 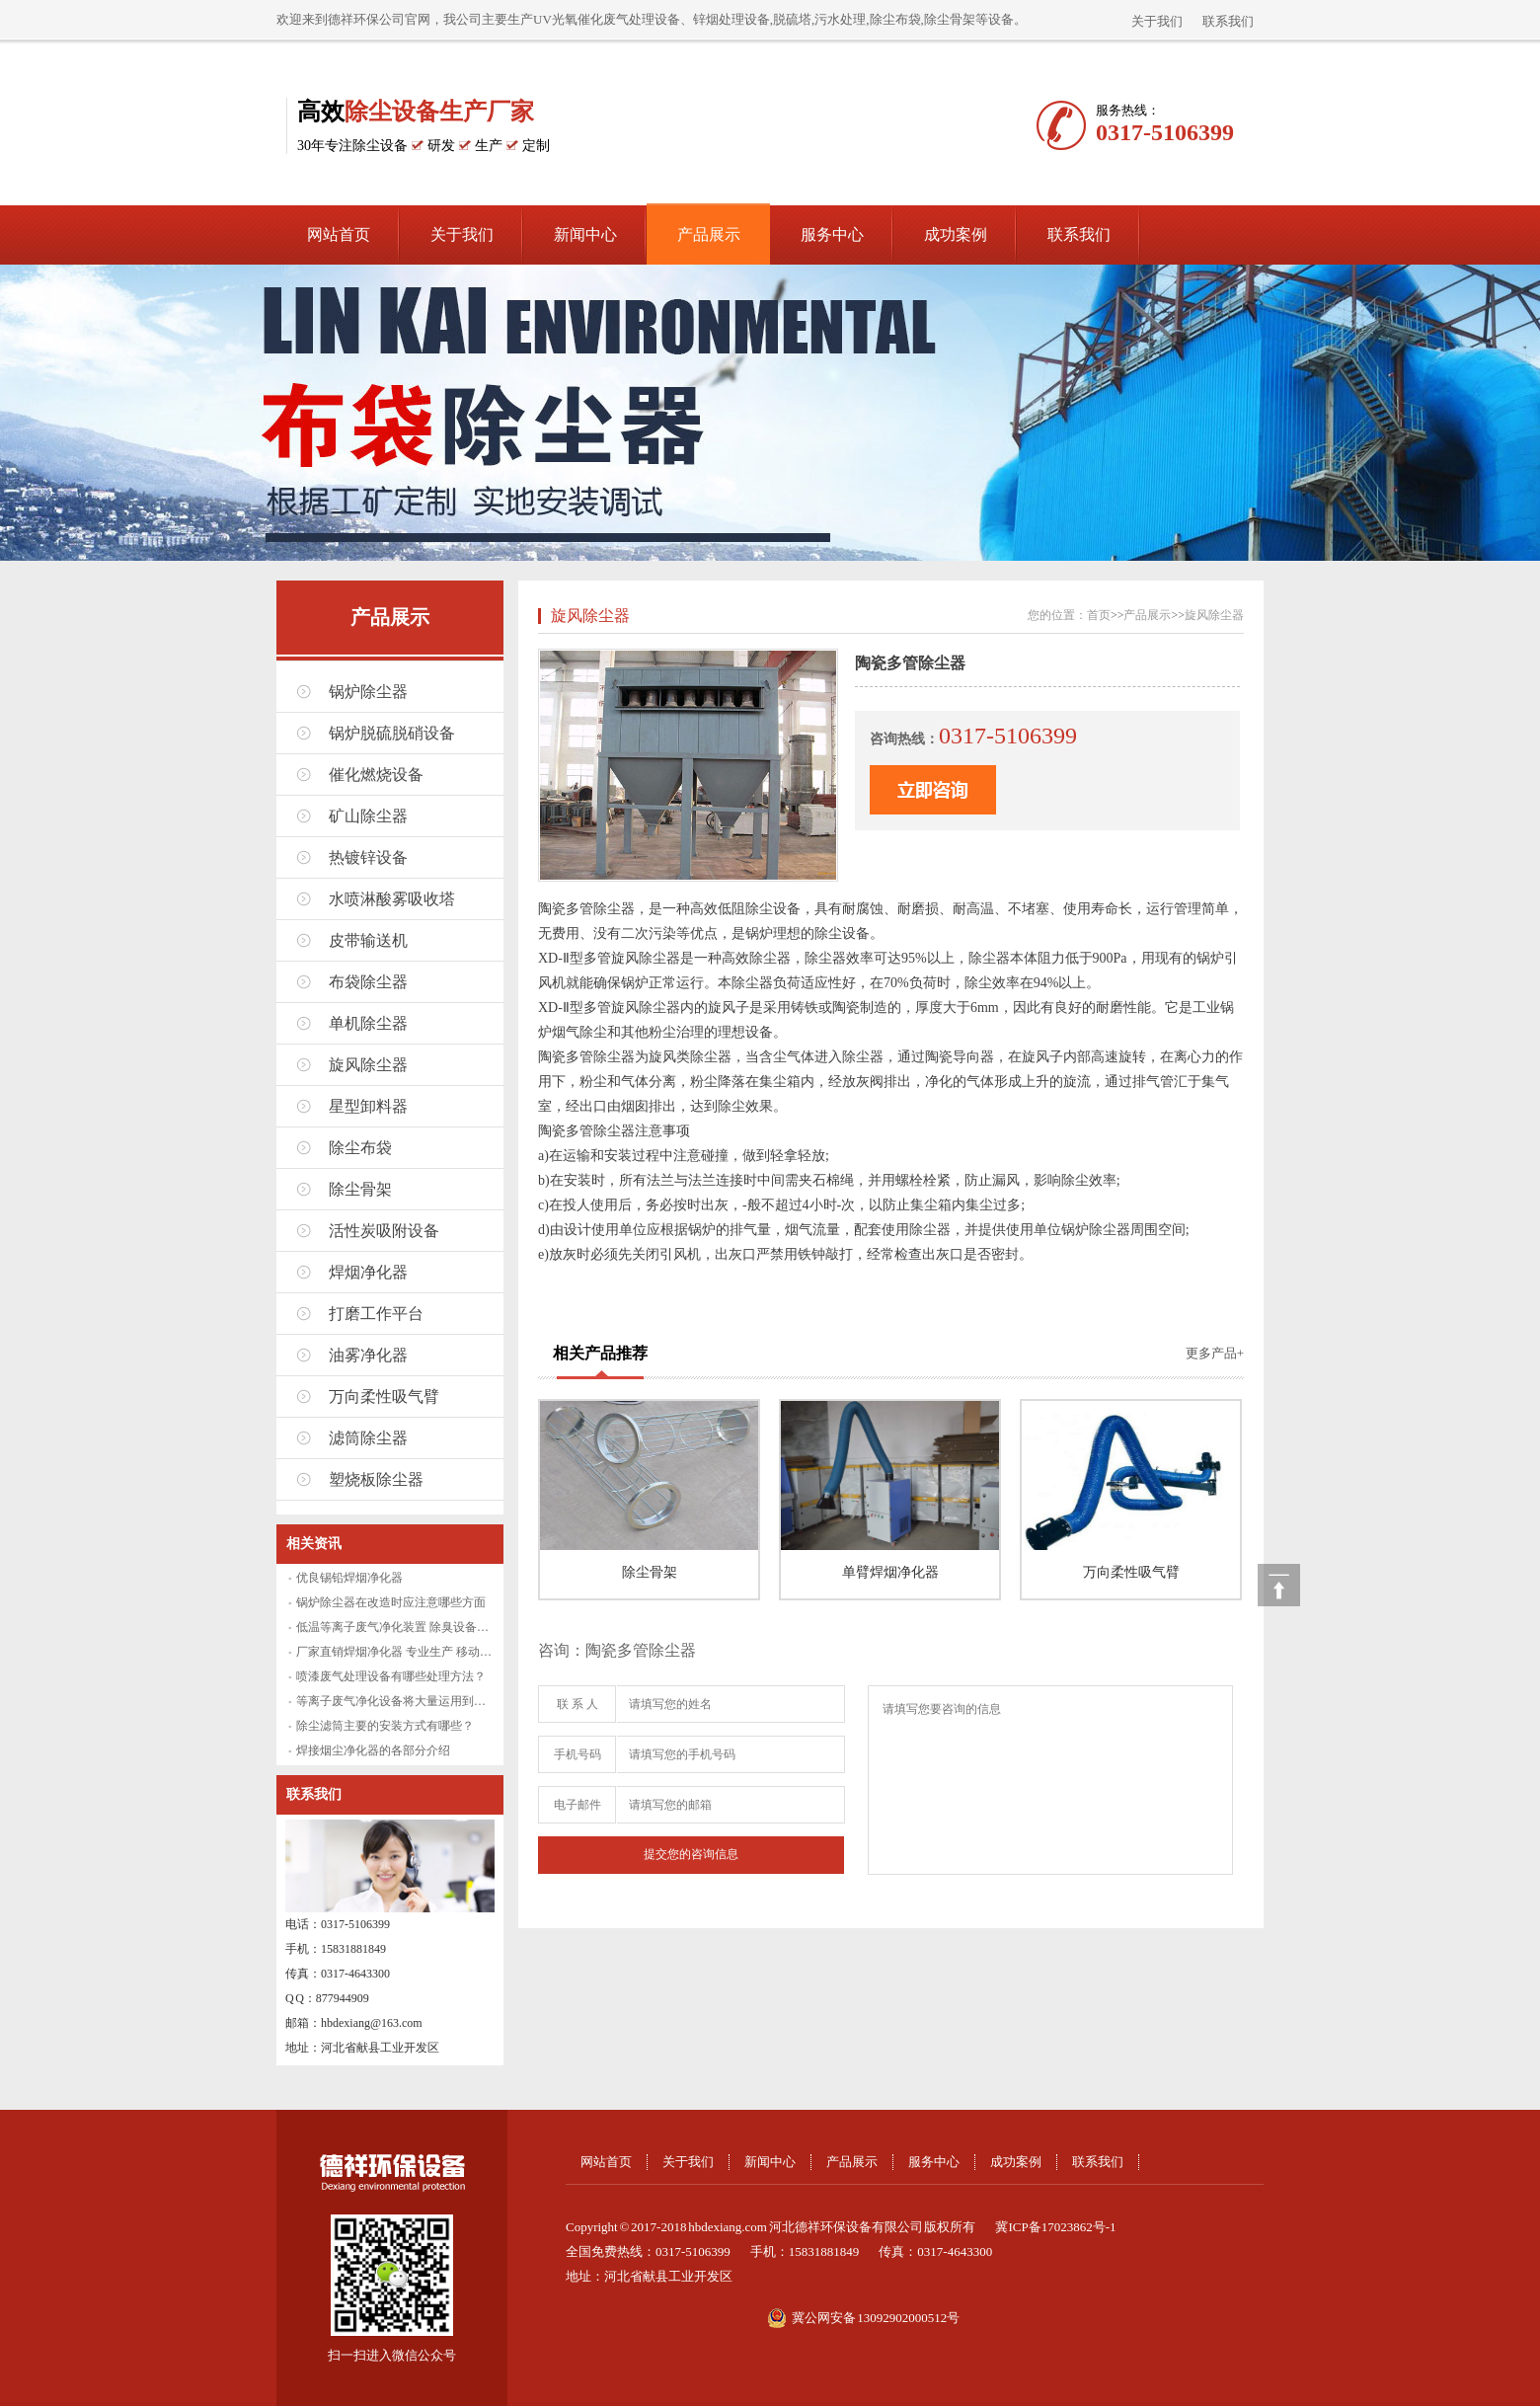 I want to click on 冀ICP备17023862号-1, so click(x=1055, y=2226).